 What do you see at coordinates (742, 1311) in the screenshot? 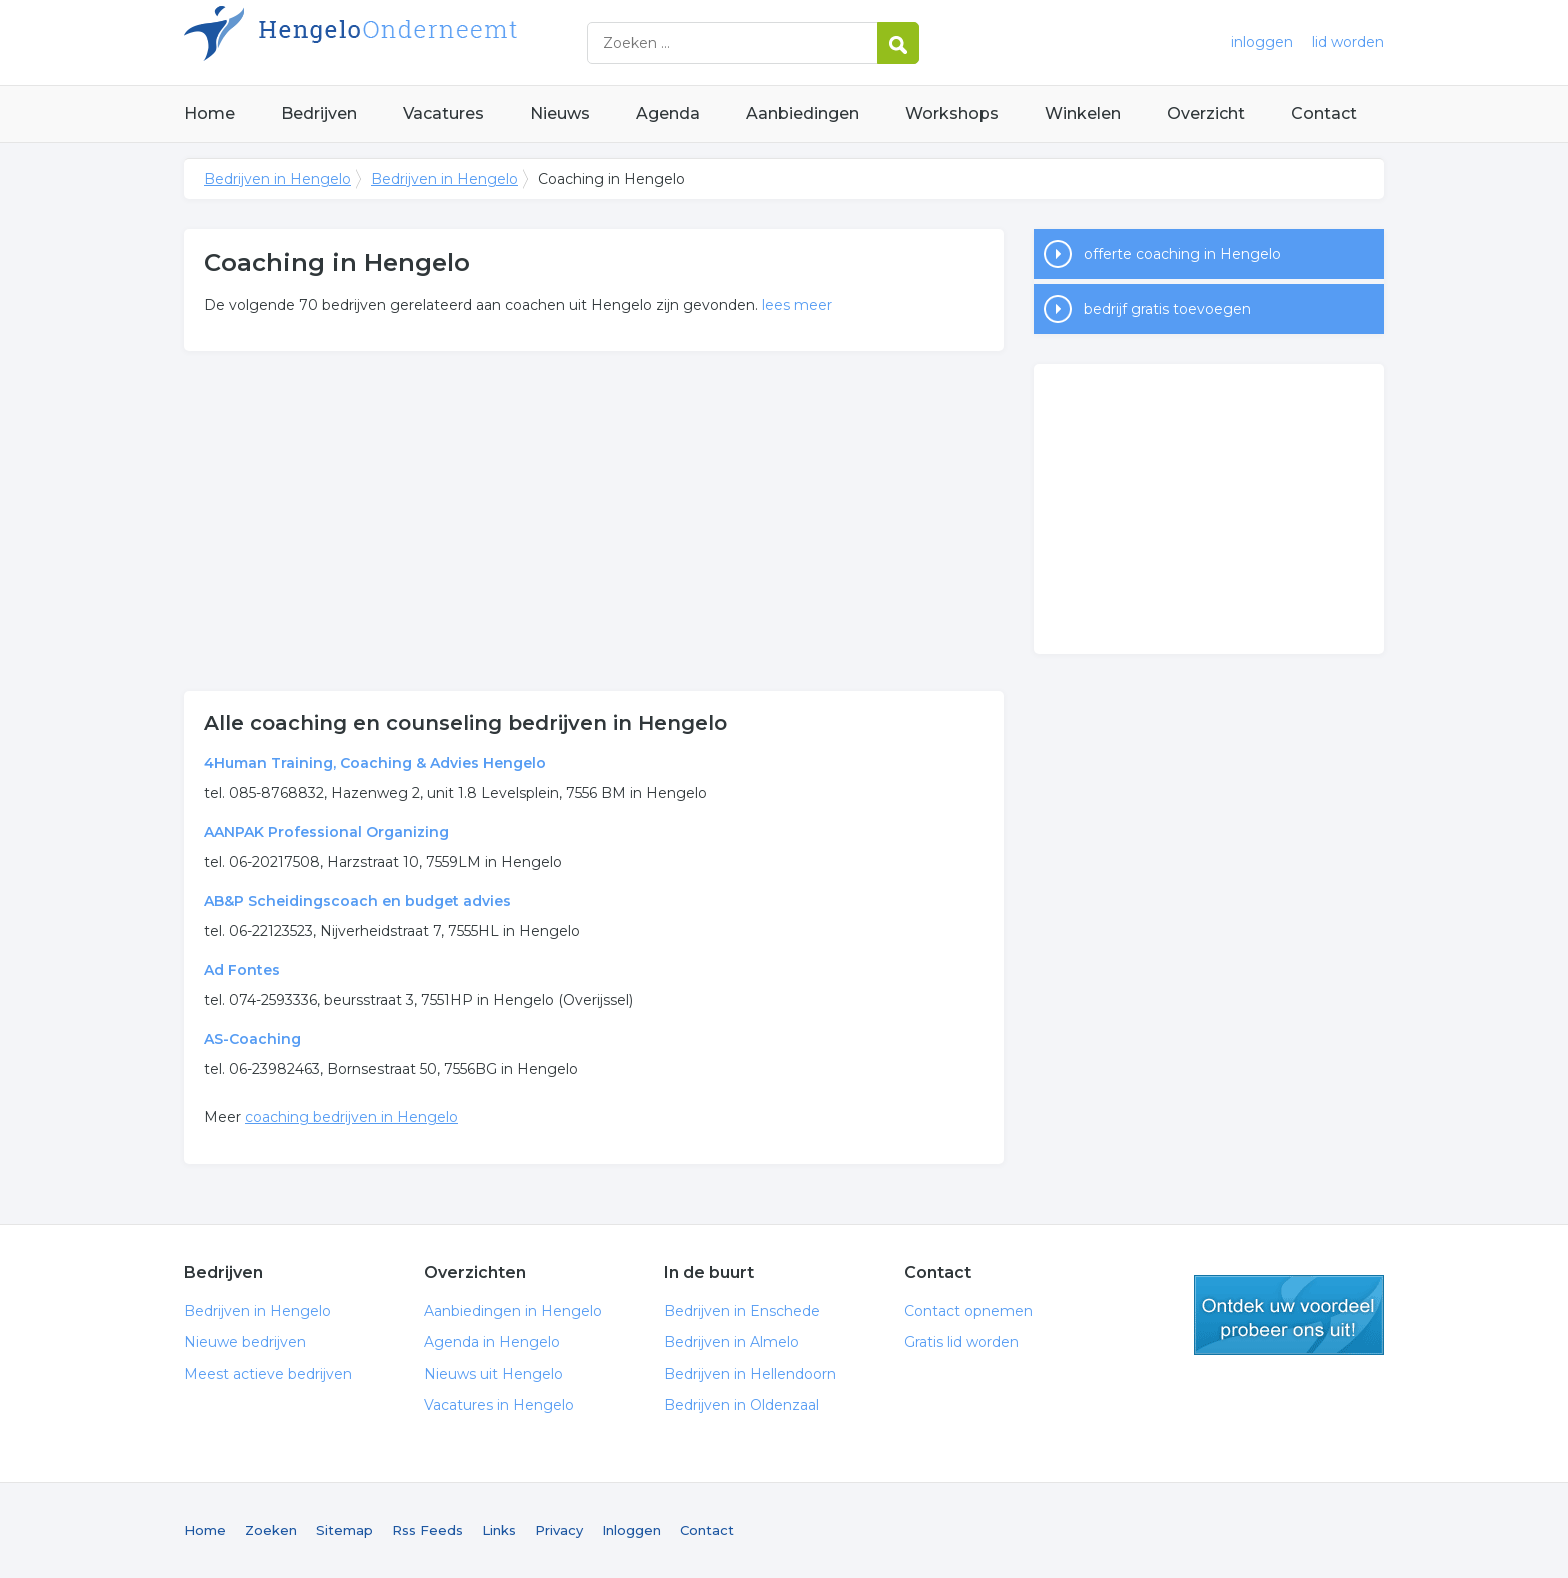
I see `Bedrijven in Enschede` at bounding box center [742, 1311].